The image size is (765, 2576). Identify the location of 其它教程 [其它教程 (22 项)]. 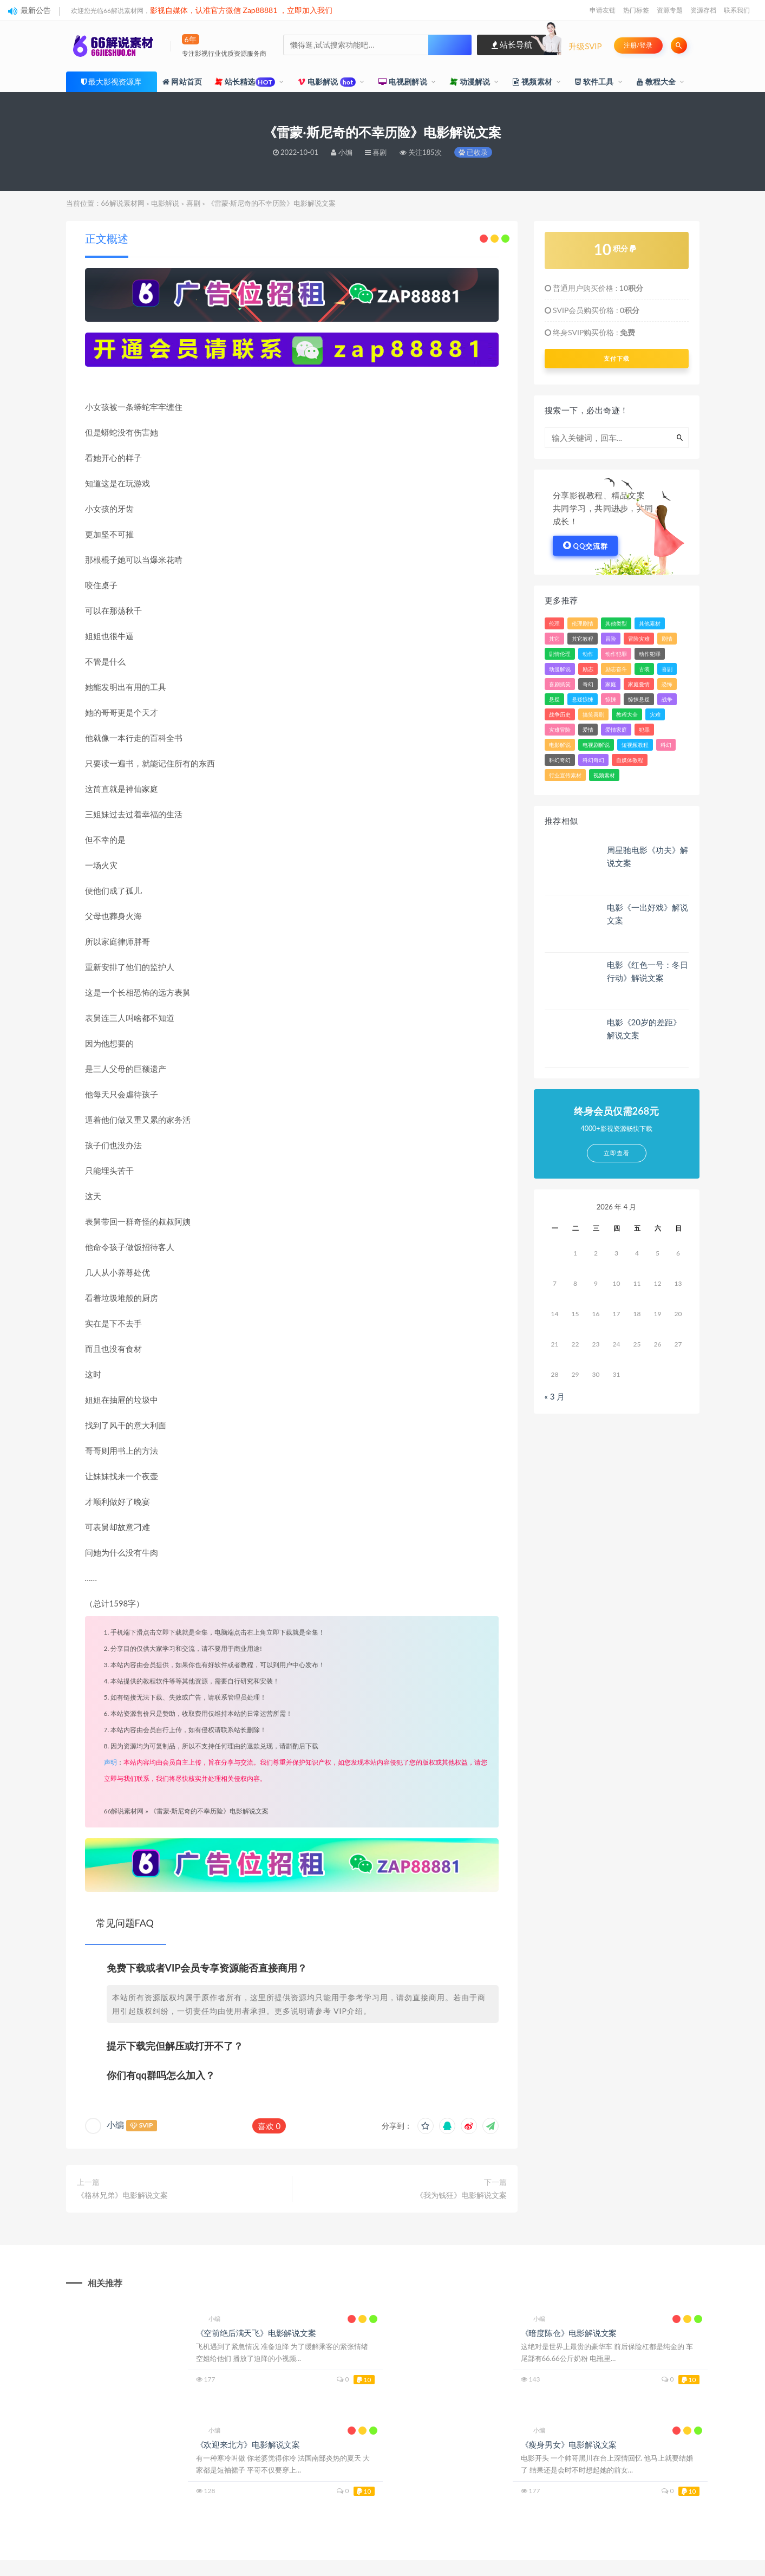
(582, 638).